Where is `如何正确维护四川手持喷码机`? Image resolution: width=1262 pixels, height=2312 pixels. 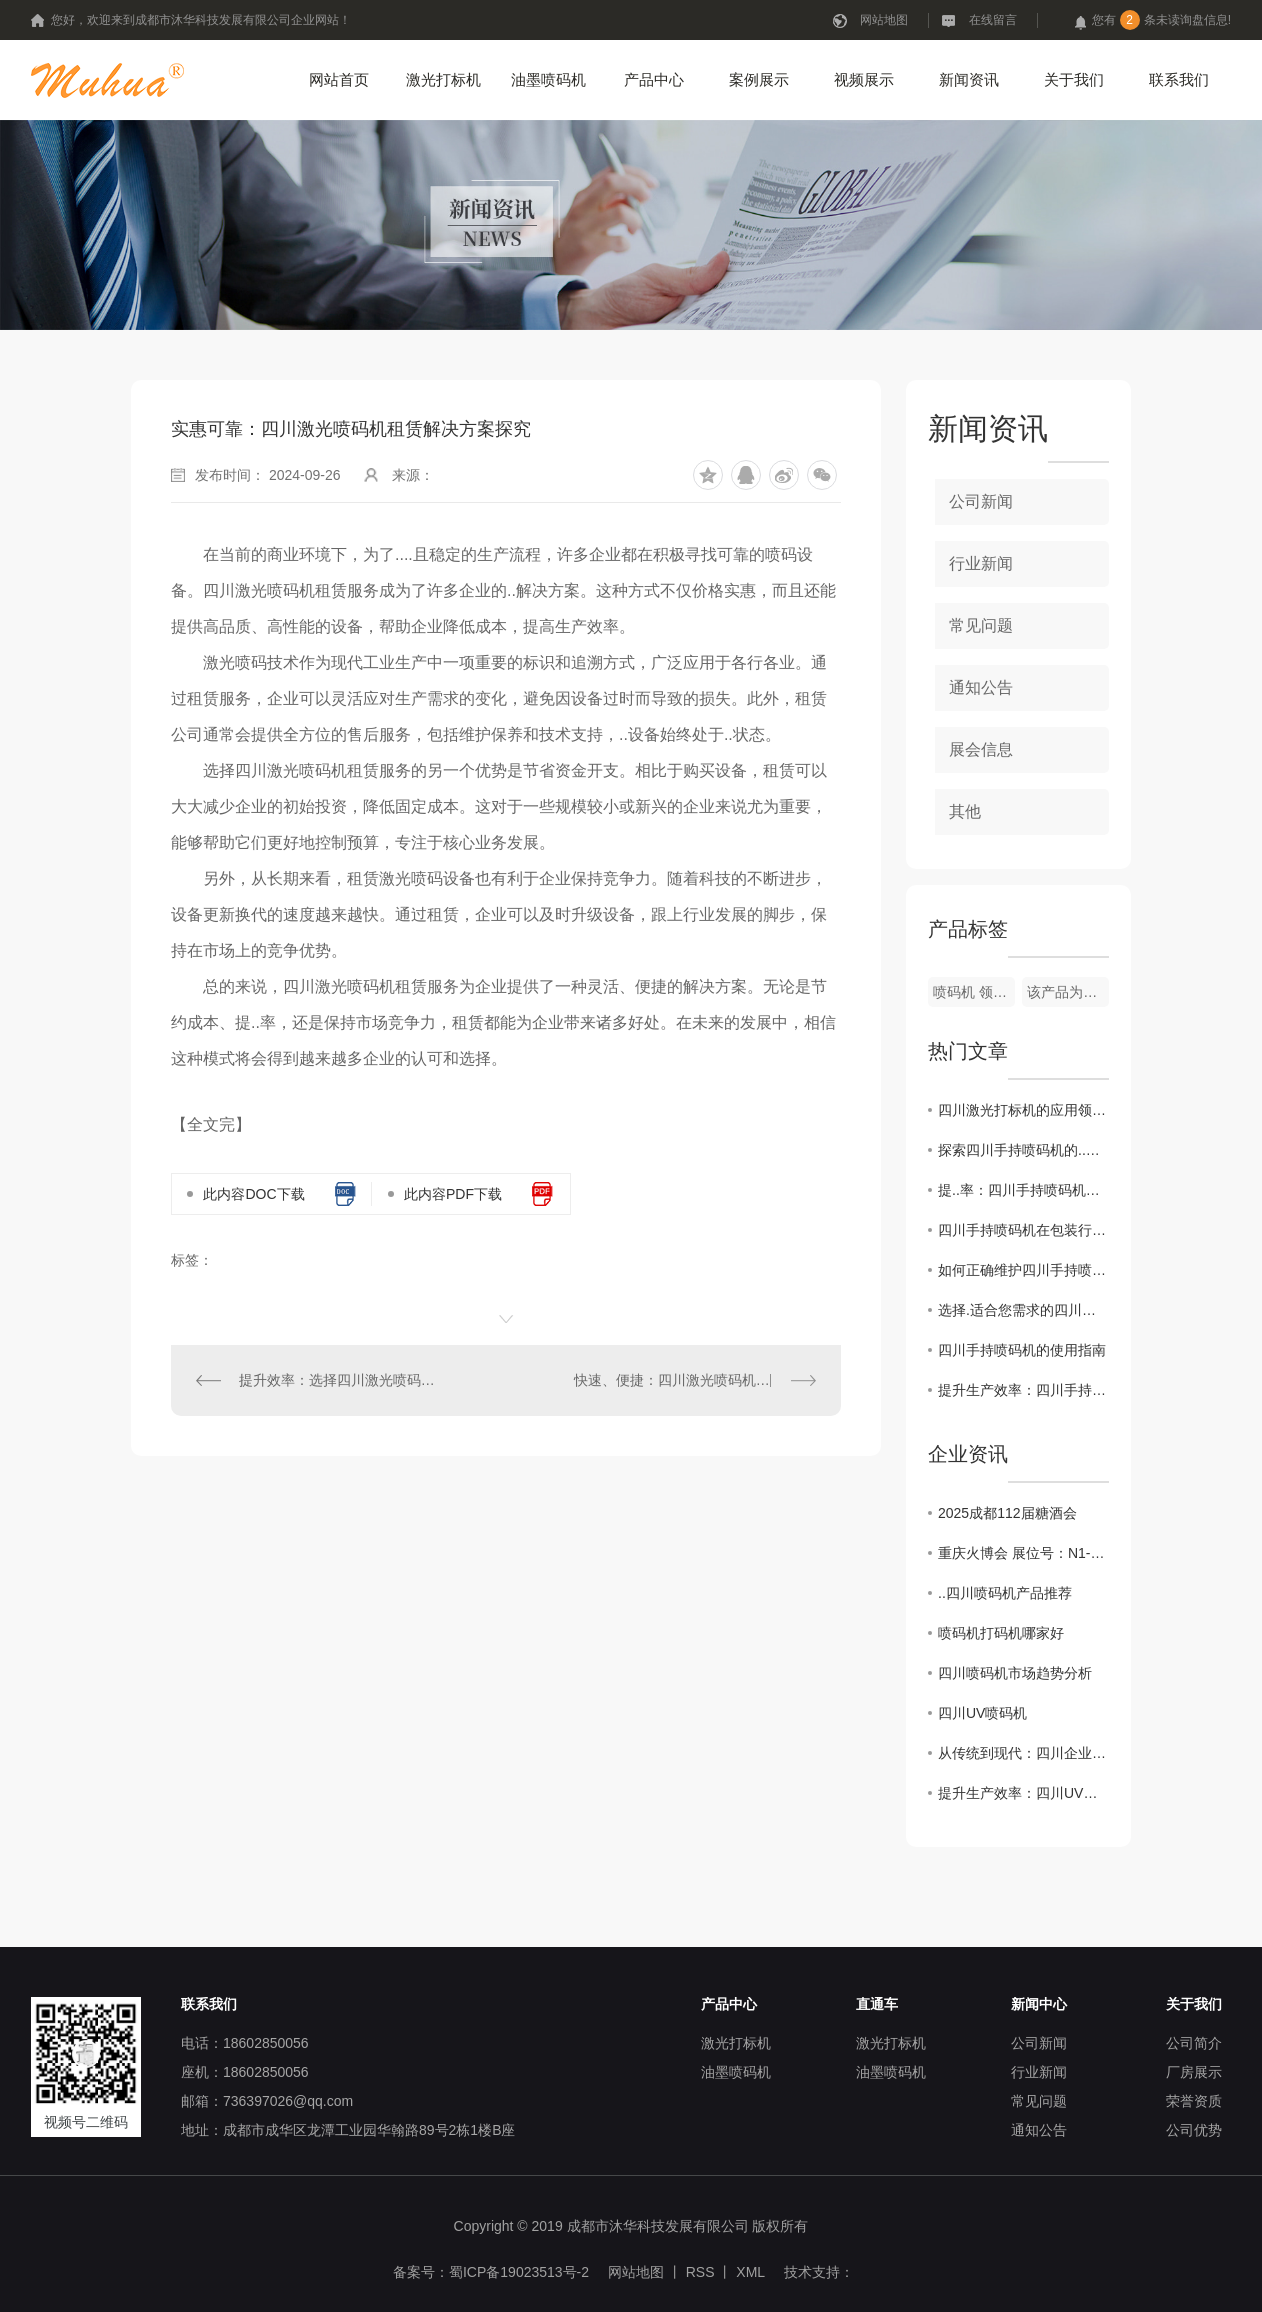
如何正确维护四川手持喷码机 is located at coordinates (1023, 1270).